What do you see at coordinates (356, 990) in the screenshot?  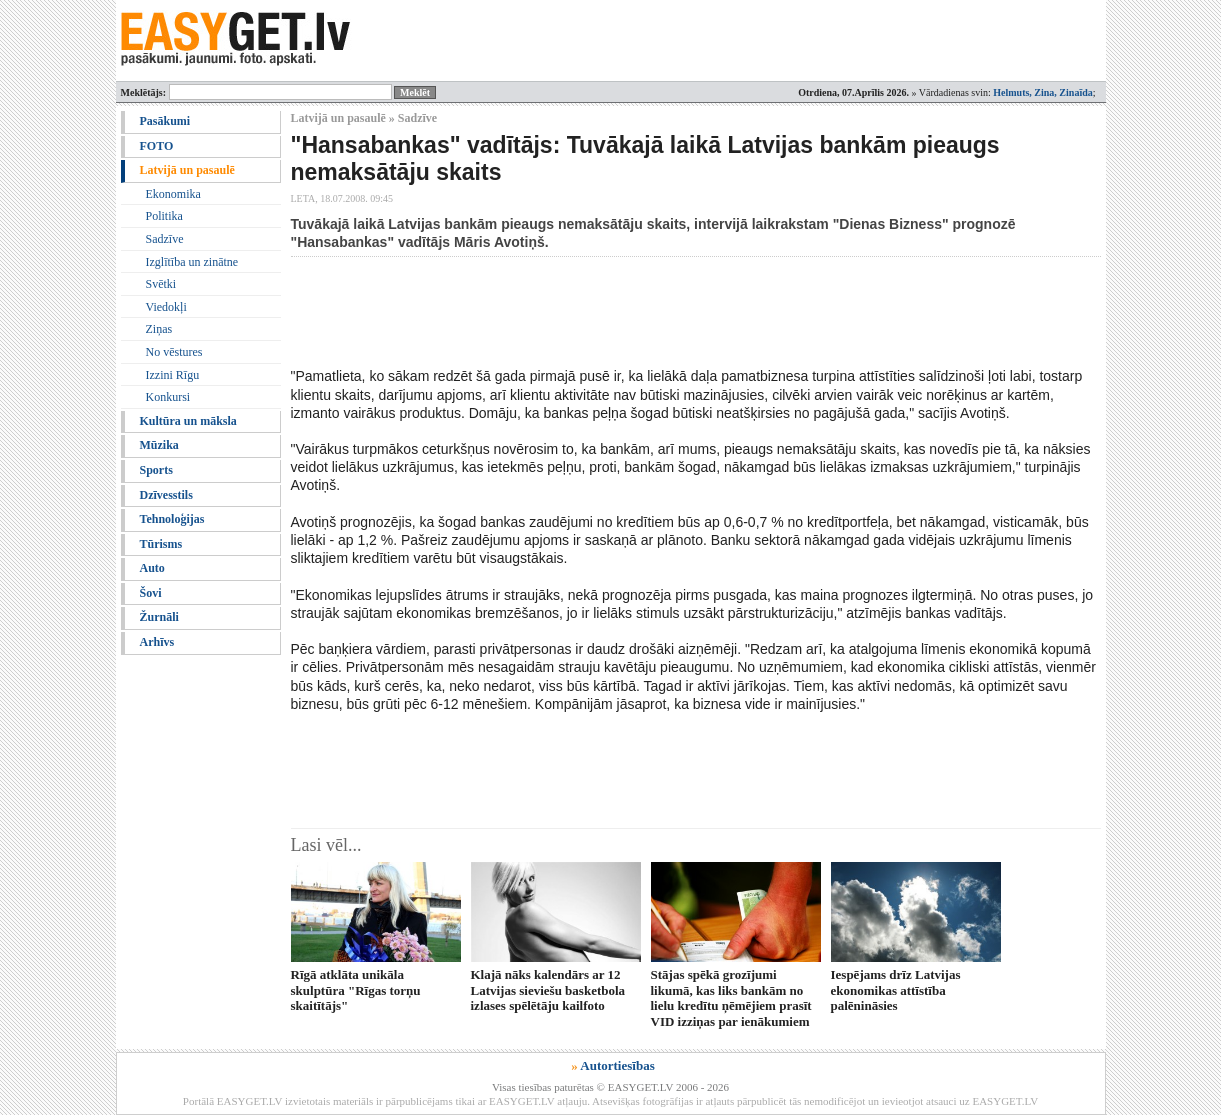 I see `Rīgā atklāta unikāla skulptūra "Rīgas torņu skaitītājs"` at bounding box center [356, 990].